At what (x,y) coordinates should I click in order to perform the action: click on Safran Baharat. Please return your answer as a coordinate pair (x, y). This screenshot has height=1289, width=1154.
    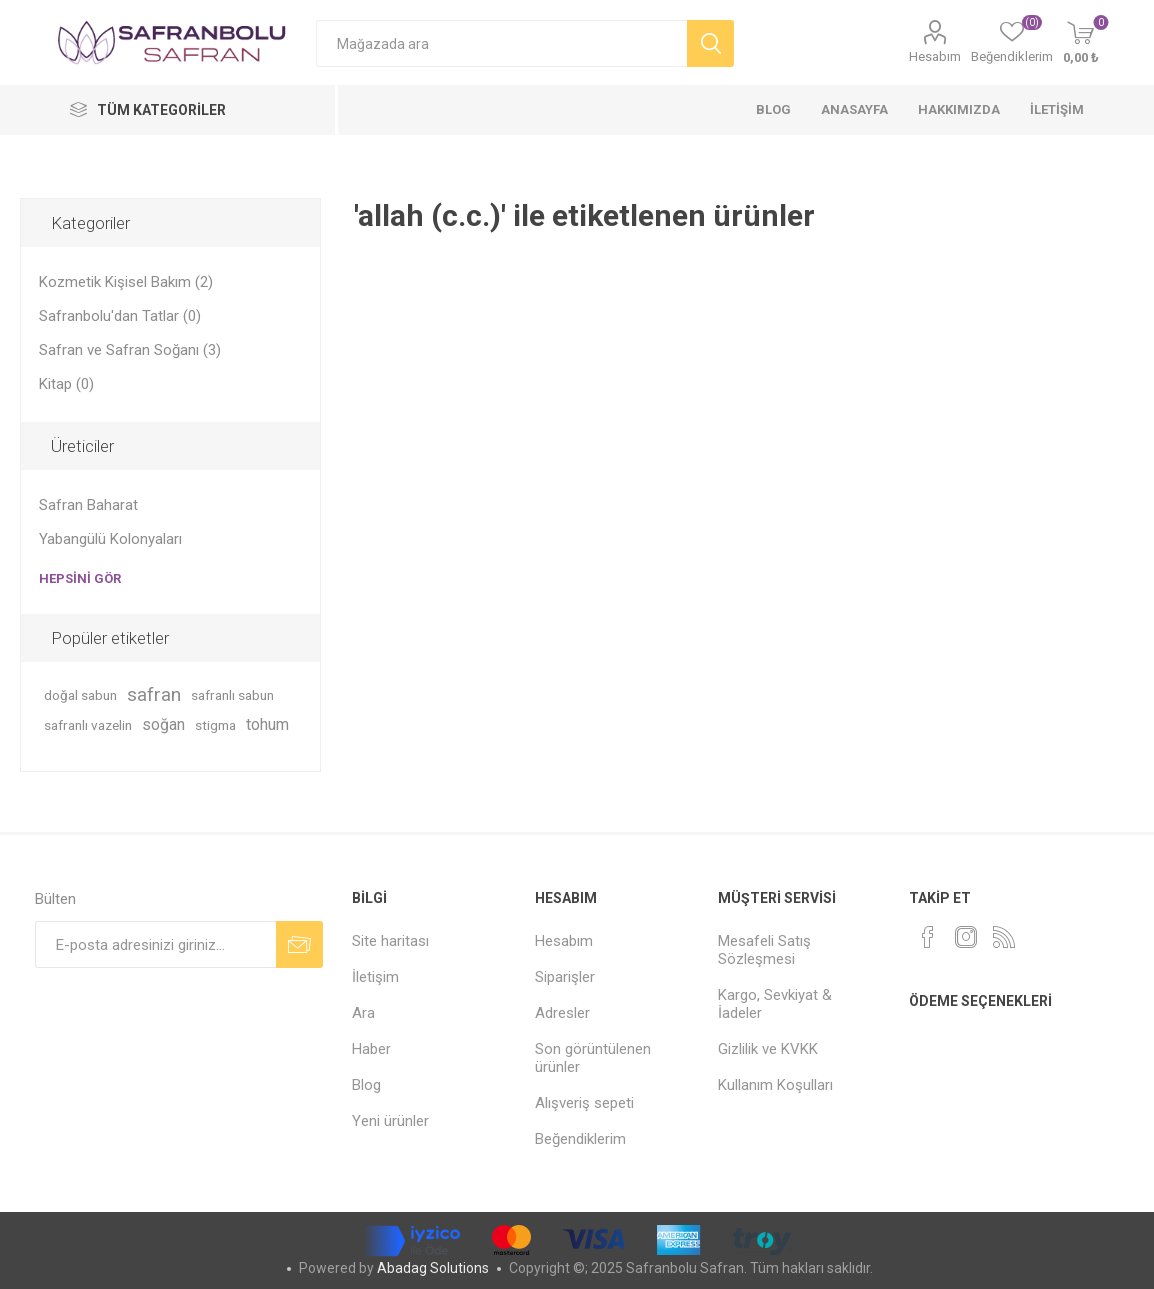
    Looking at the image, I should click on (88, 505).